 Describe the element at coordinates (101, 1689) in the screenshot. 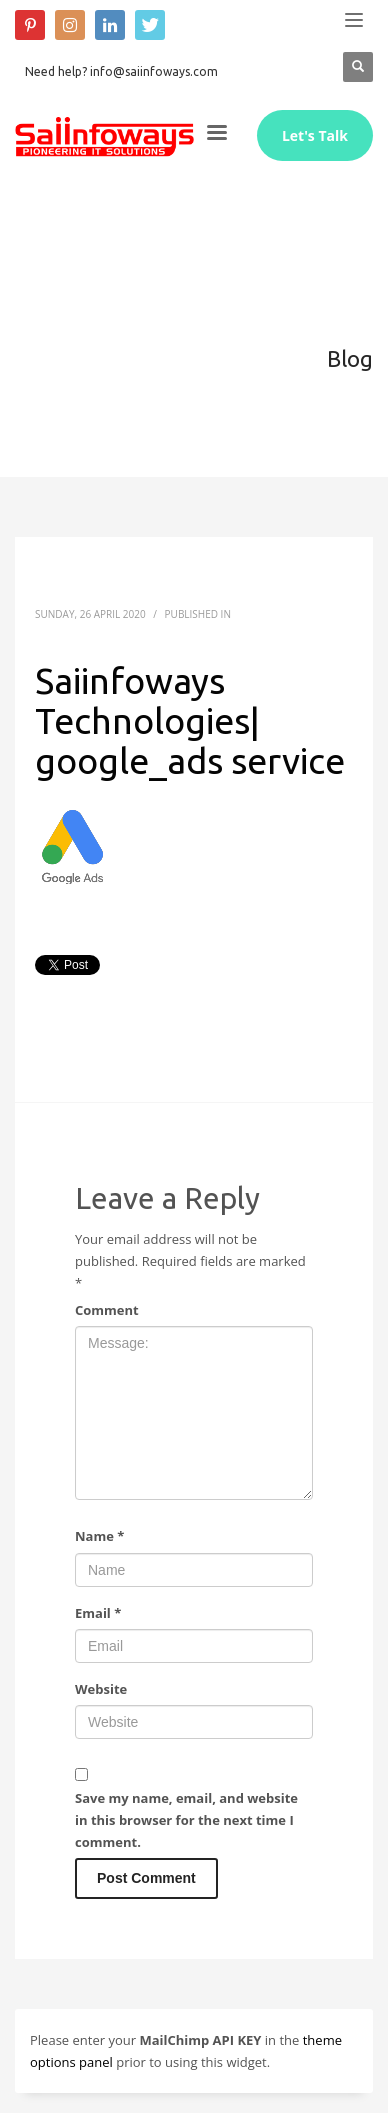

I see `Website` at that location.